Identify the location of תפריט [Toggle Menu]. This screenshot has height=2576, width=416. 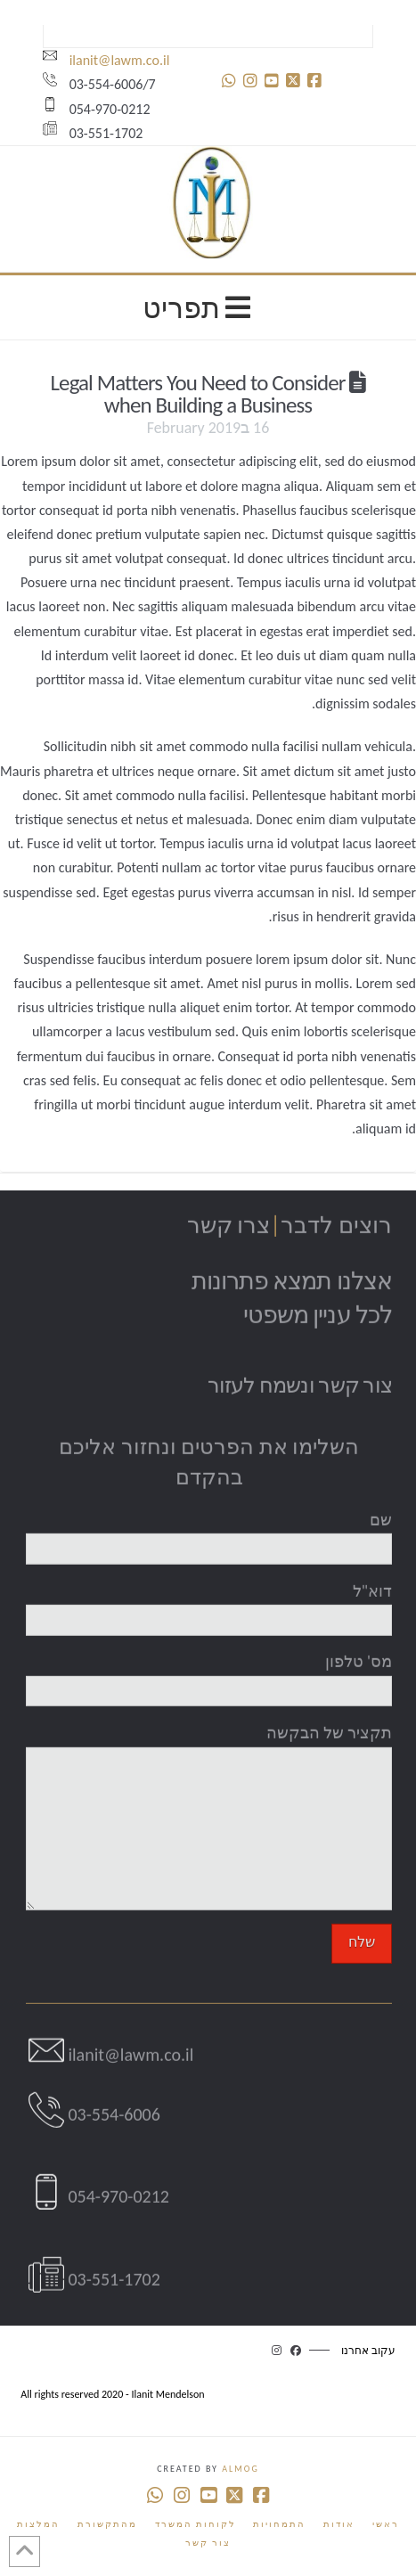
(200, 307).